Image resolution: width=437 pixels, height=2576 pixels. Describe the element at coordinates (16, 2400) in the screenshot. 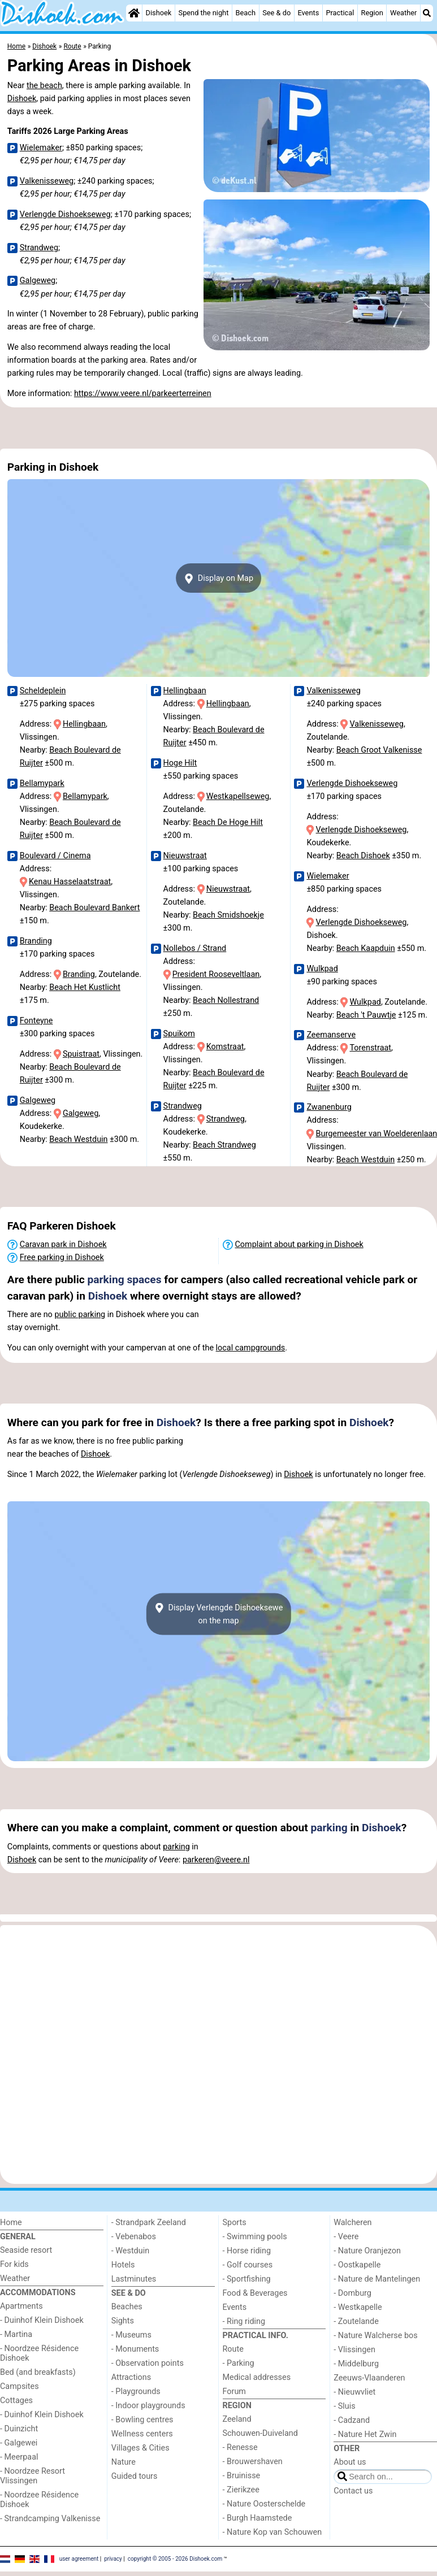

I see `Cottages` at that location.